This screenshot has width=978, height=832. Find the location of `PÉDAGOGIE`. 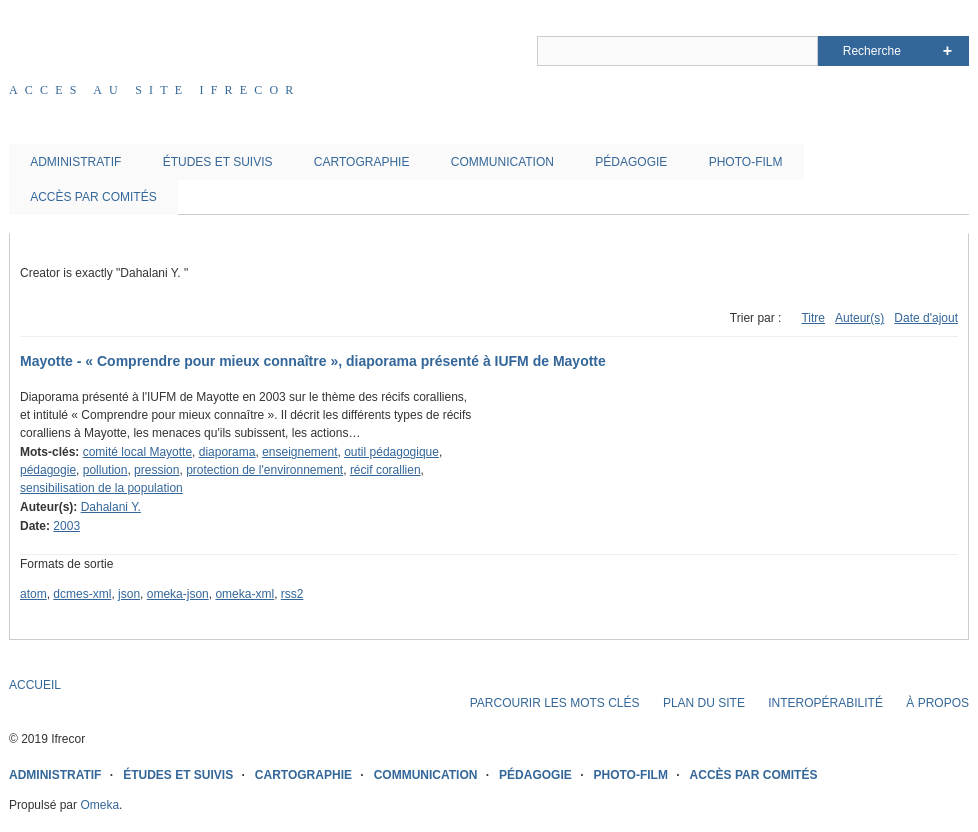

PÉDAGOGIE is located at coordinates (631, 162).